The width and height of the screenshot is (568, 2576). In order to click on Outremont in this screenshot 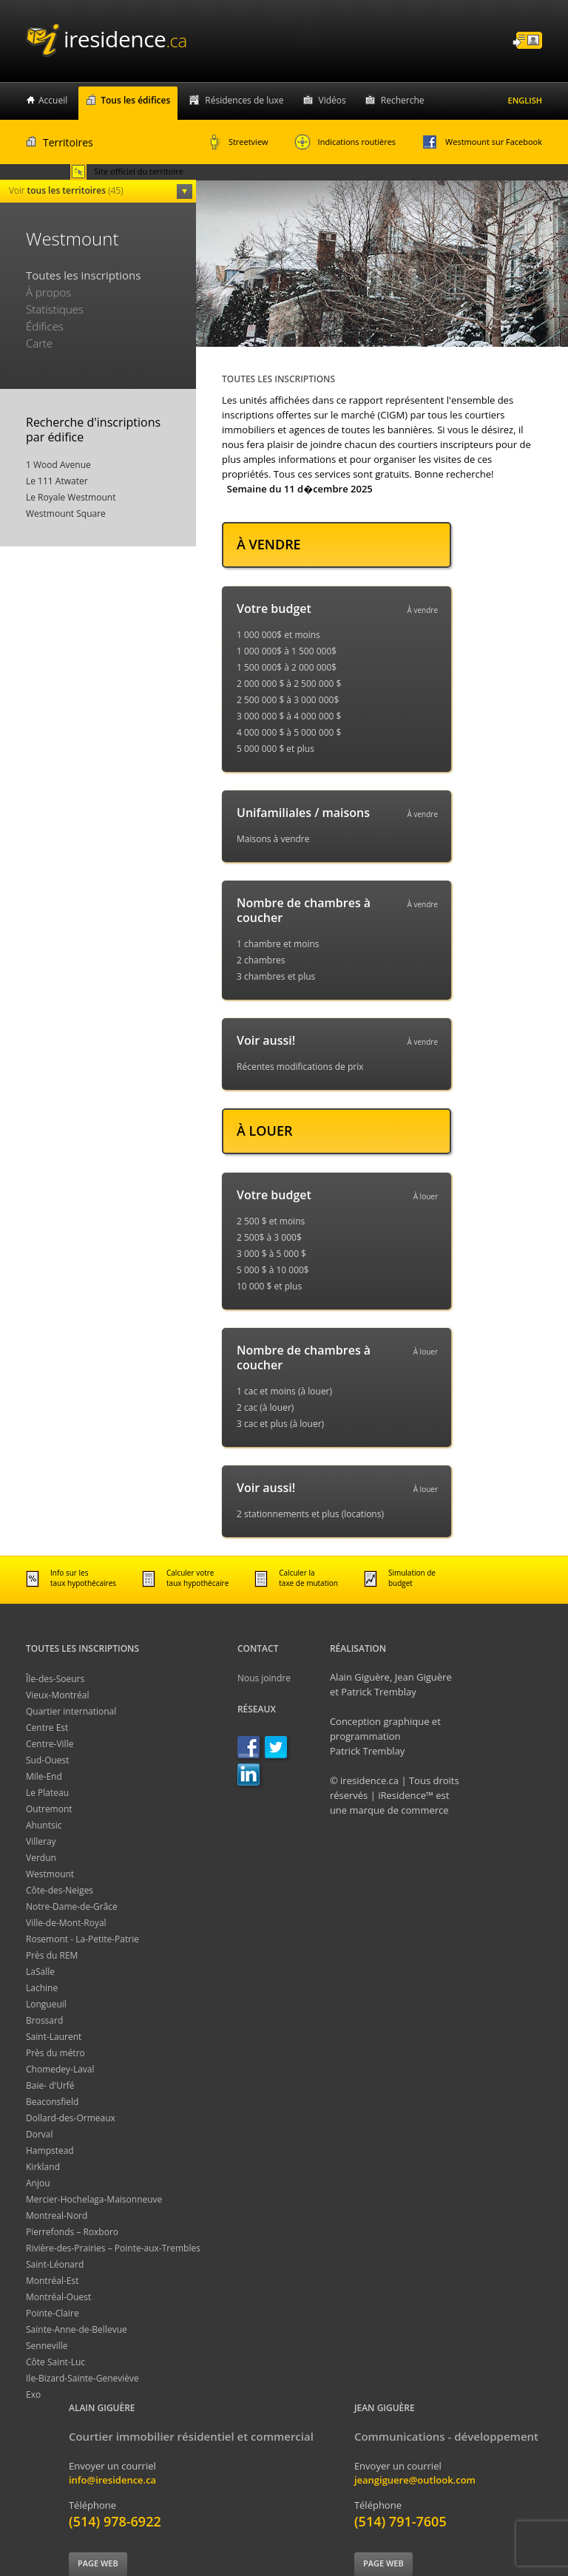, I will do `click(49, 1809)`.